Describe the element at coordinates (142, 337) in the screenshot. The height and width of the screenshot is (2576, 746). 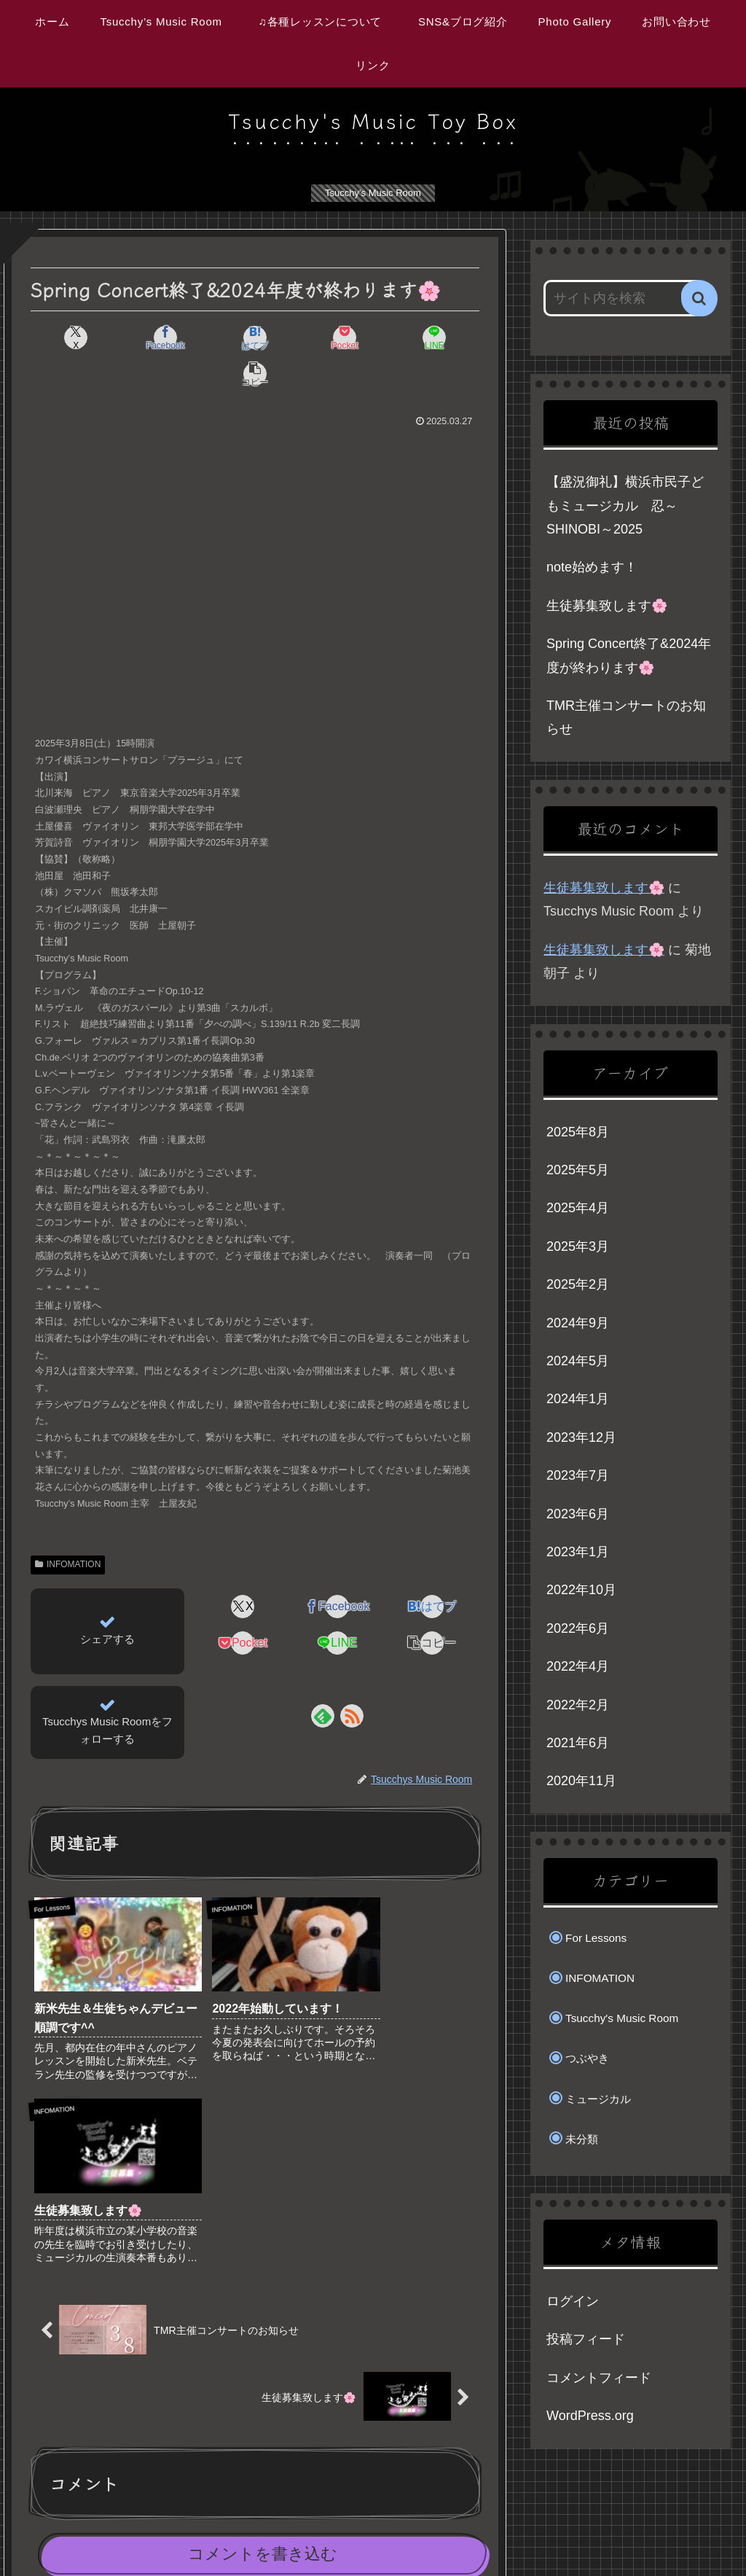
I see `[Facebookでシェア]` at that location.